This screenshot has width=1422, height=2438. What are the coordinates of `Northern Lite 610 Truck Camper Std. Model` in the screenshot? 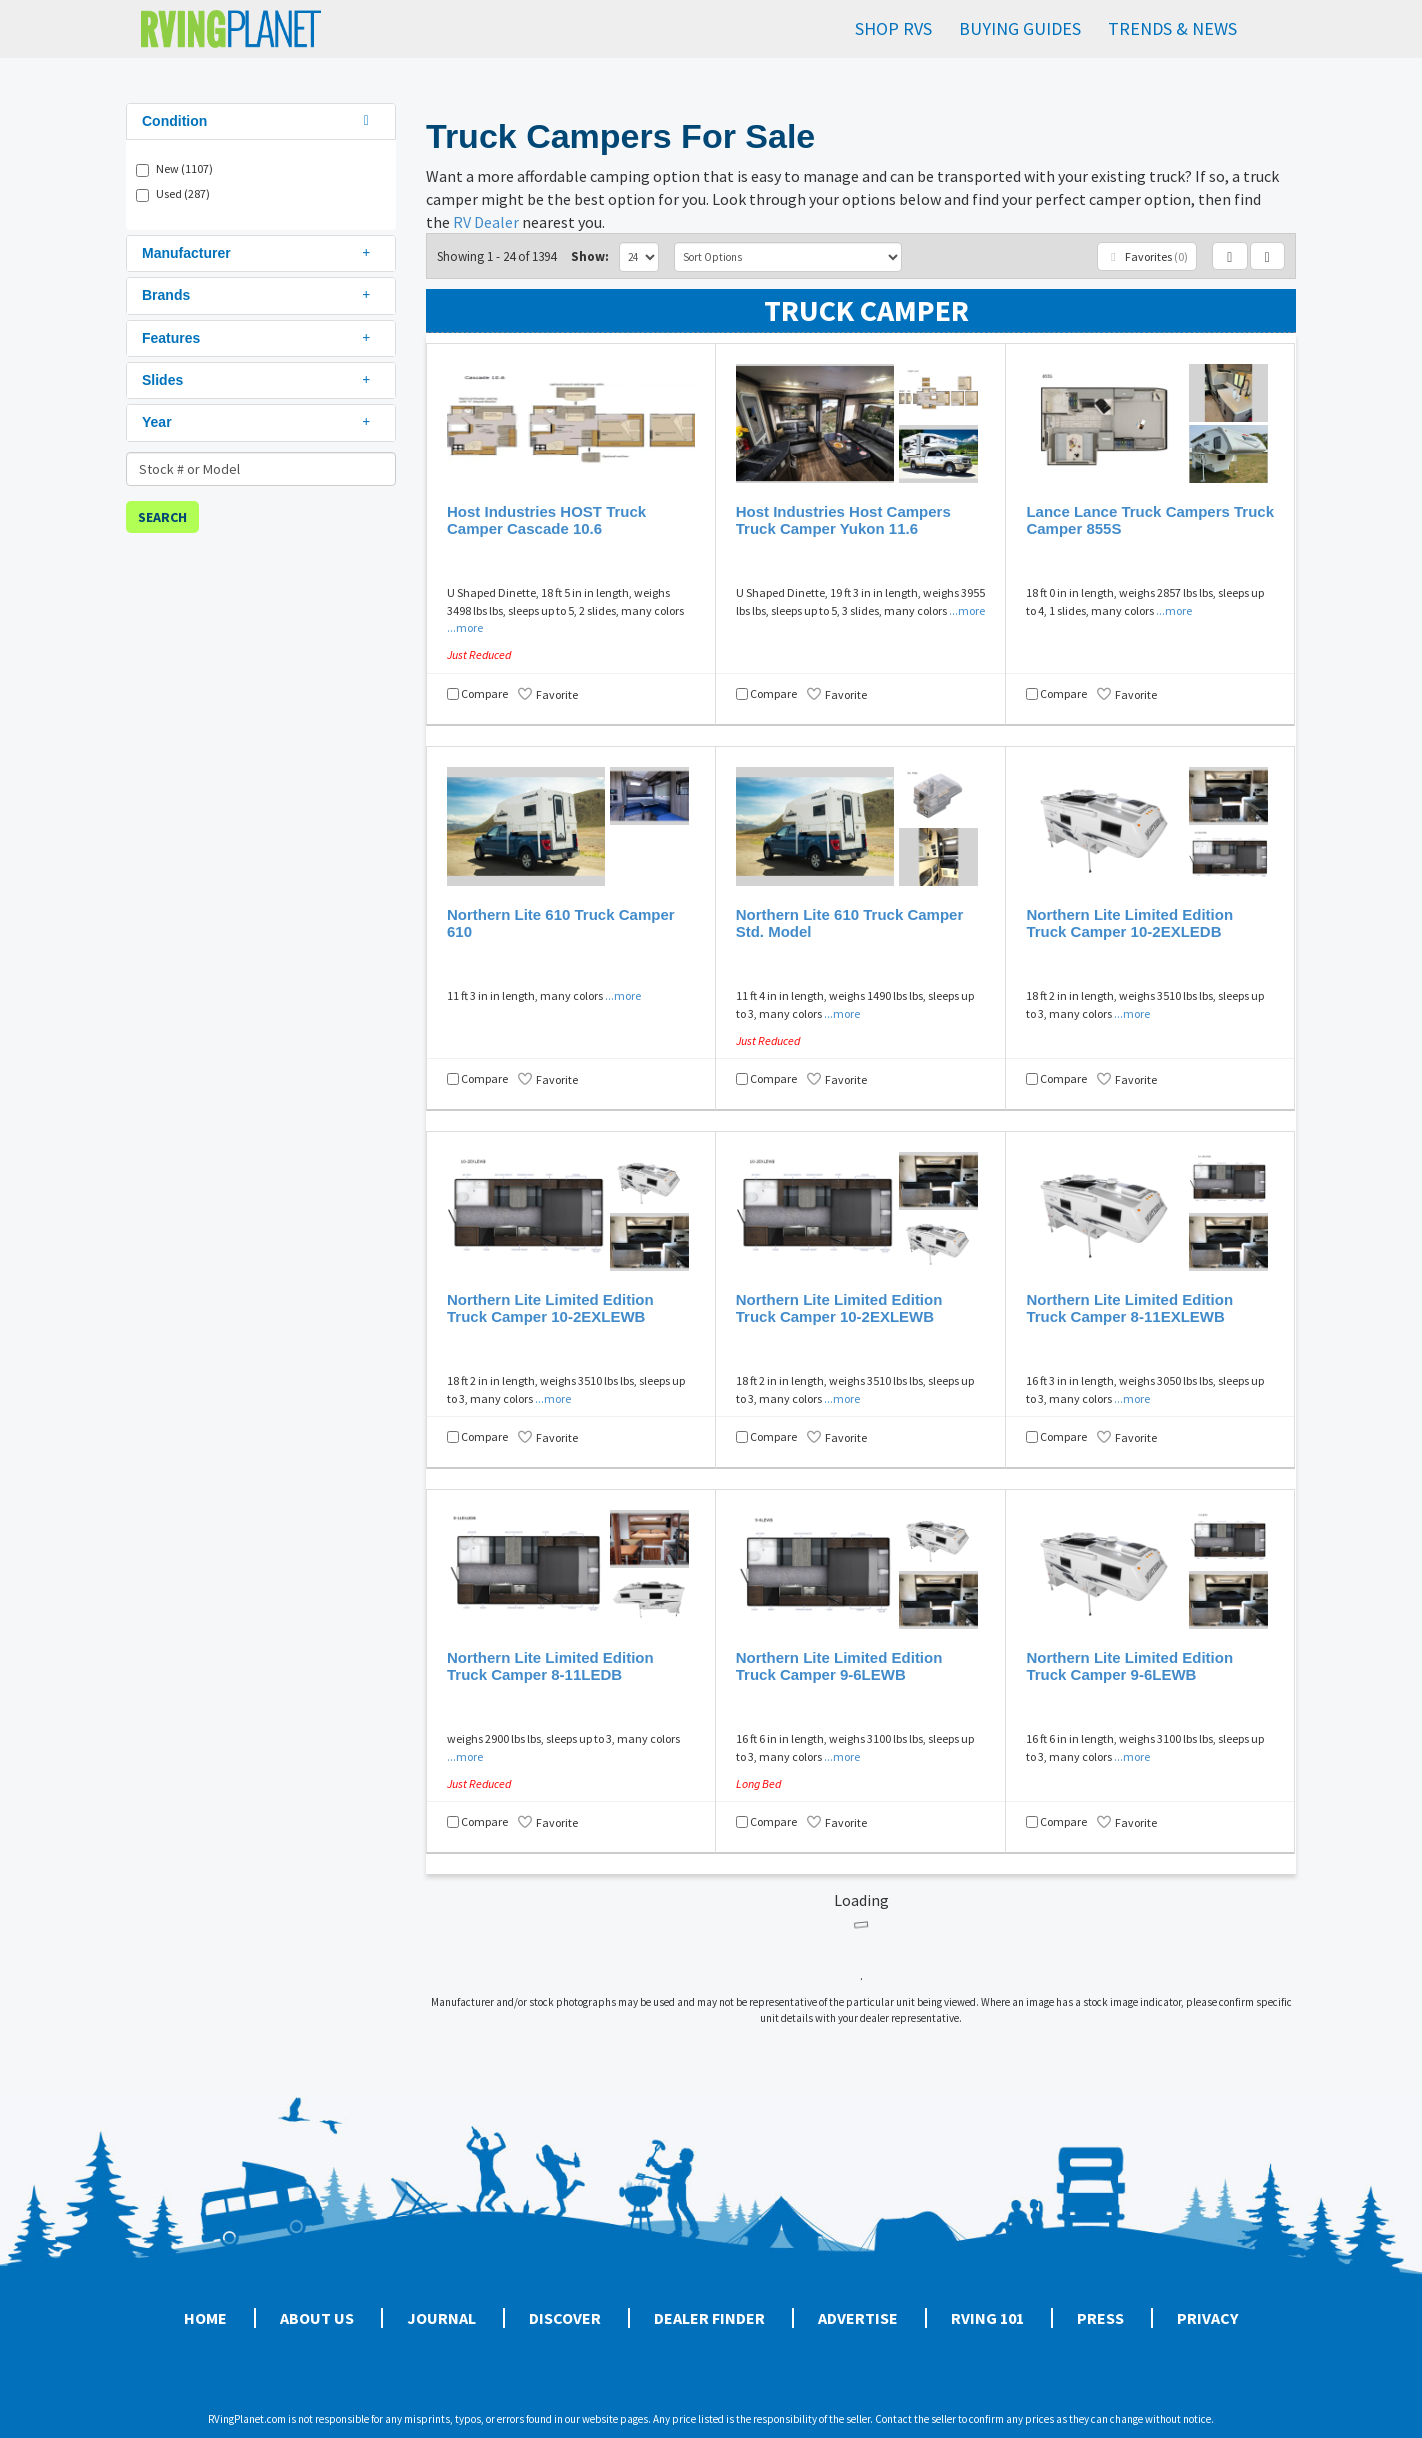 It's located at (850, 923).